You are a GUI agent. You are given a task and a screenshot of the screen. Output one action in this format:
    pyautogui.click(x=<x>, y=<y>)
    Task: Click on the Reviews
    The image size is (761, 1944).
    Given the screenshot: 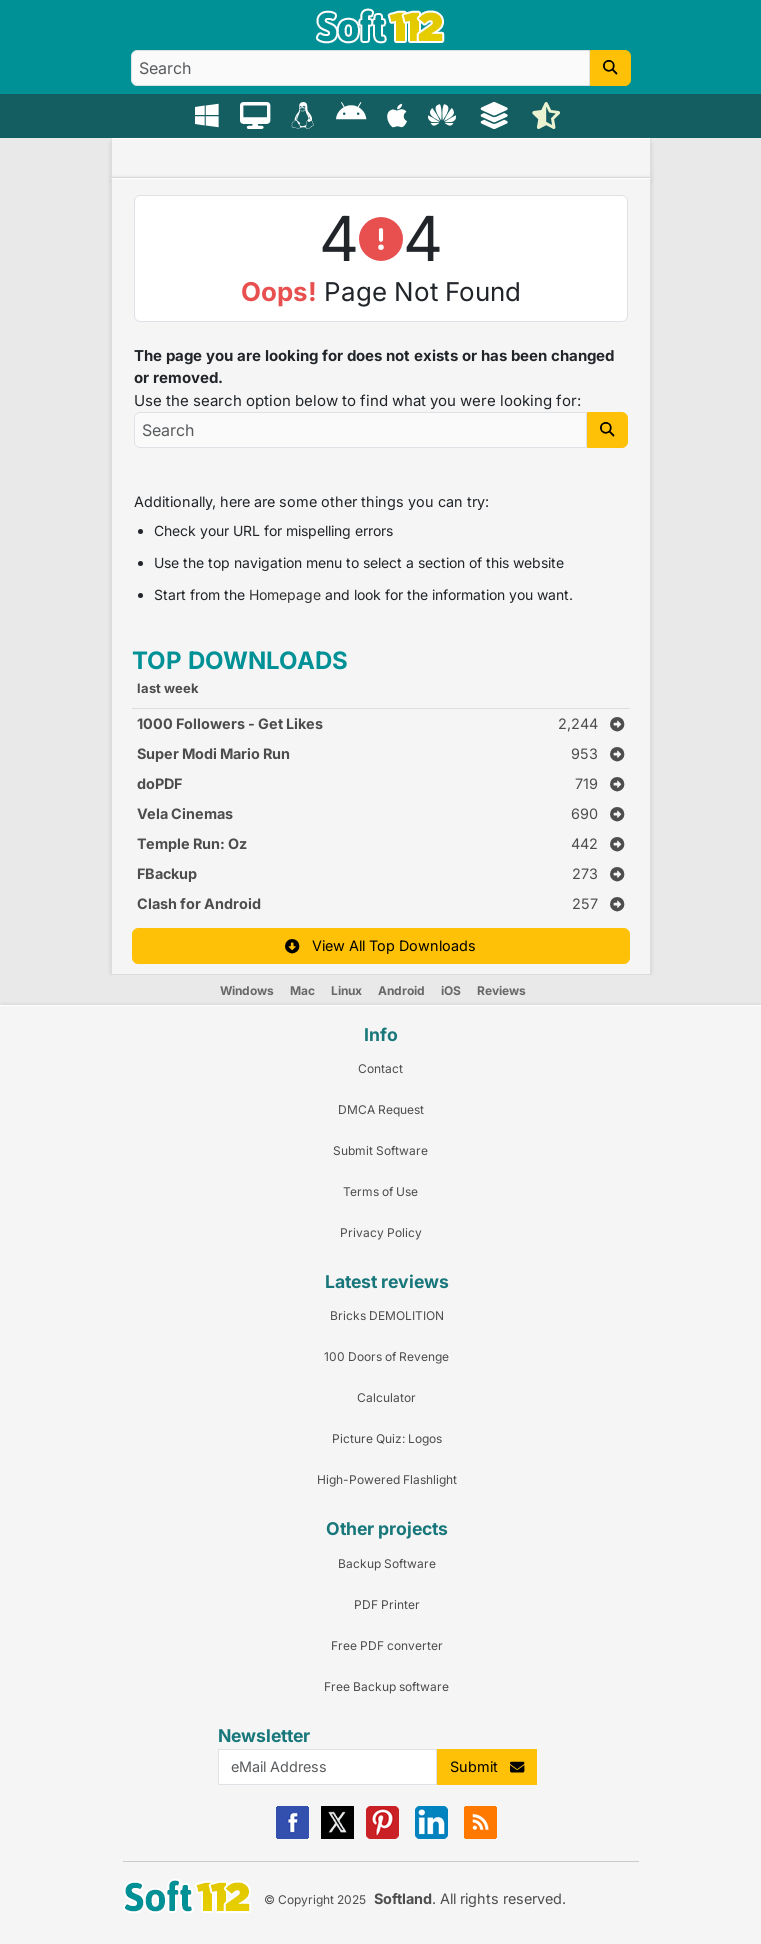 What is the action you would take?
    pyautogui.click(x=501, y=990)
    